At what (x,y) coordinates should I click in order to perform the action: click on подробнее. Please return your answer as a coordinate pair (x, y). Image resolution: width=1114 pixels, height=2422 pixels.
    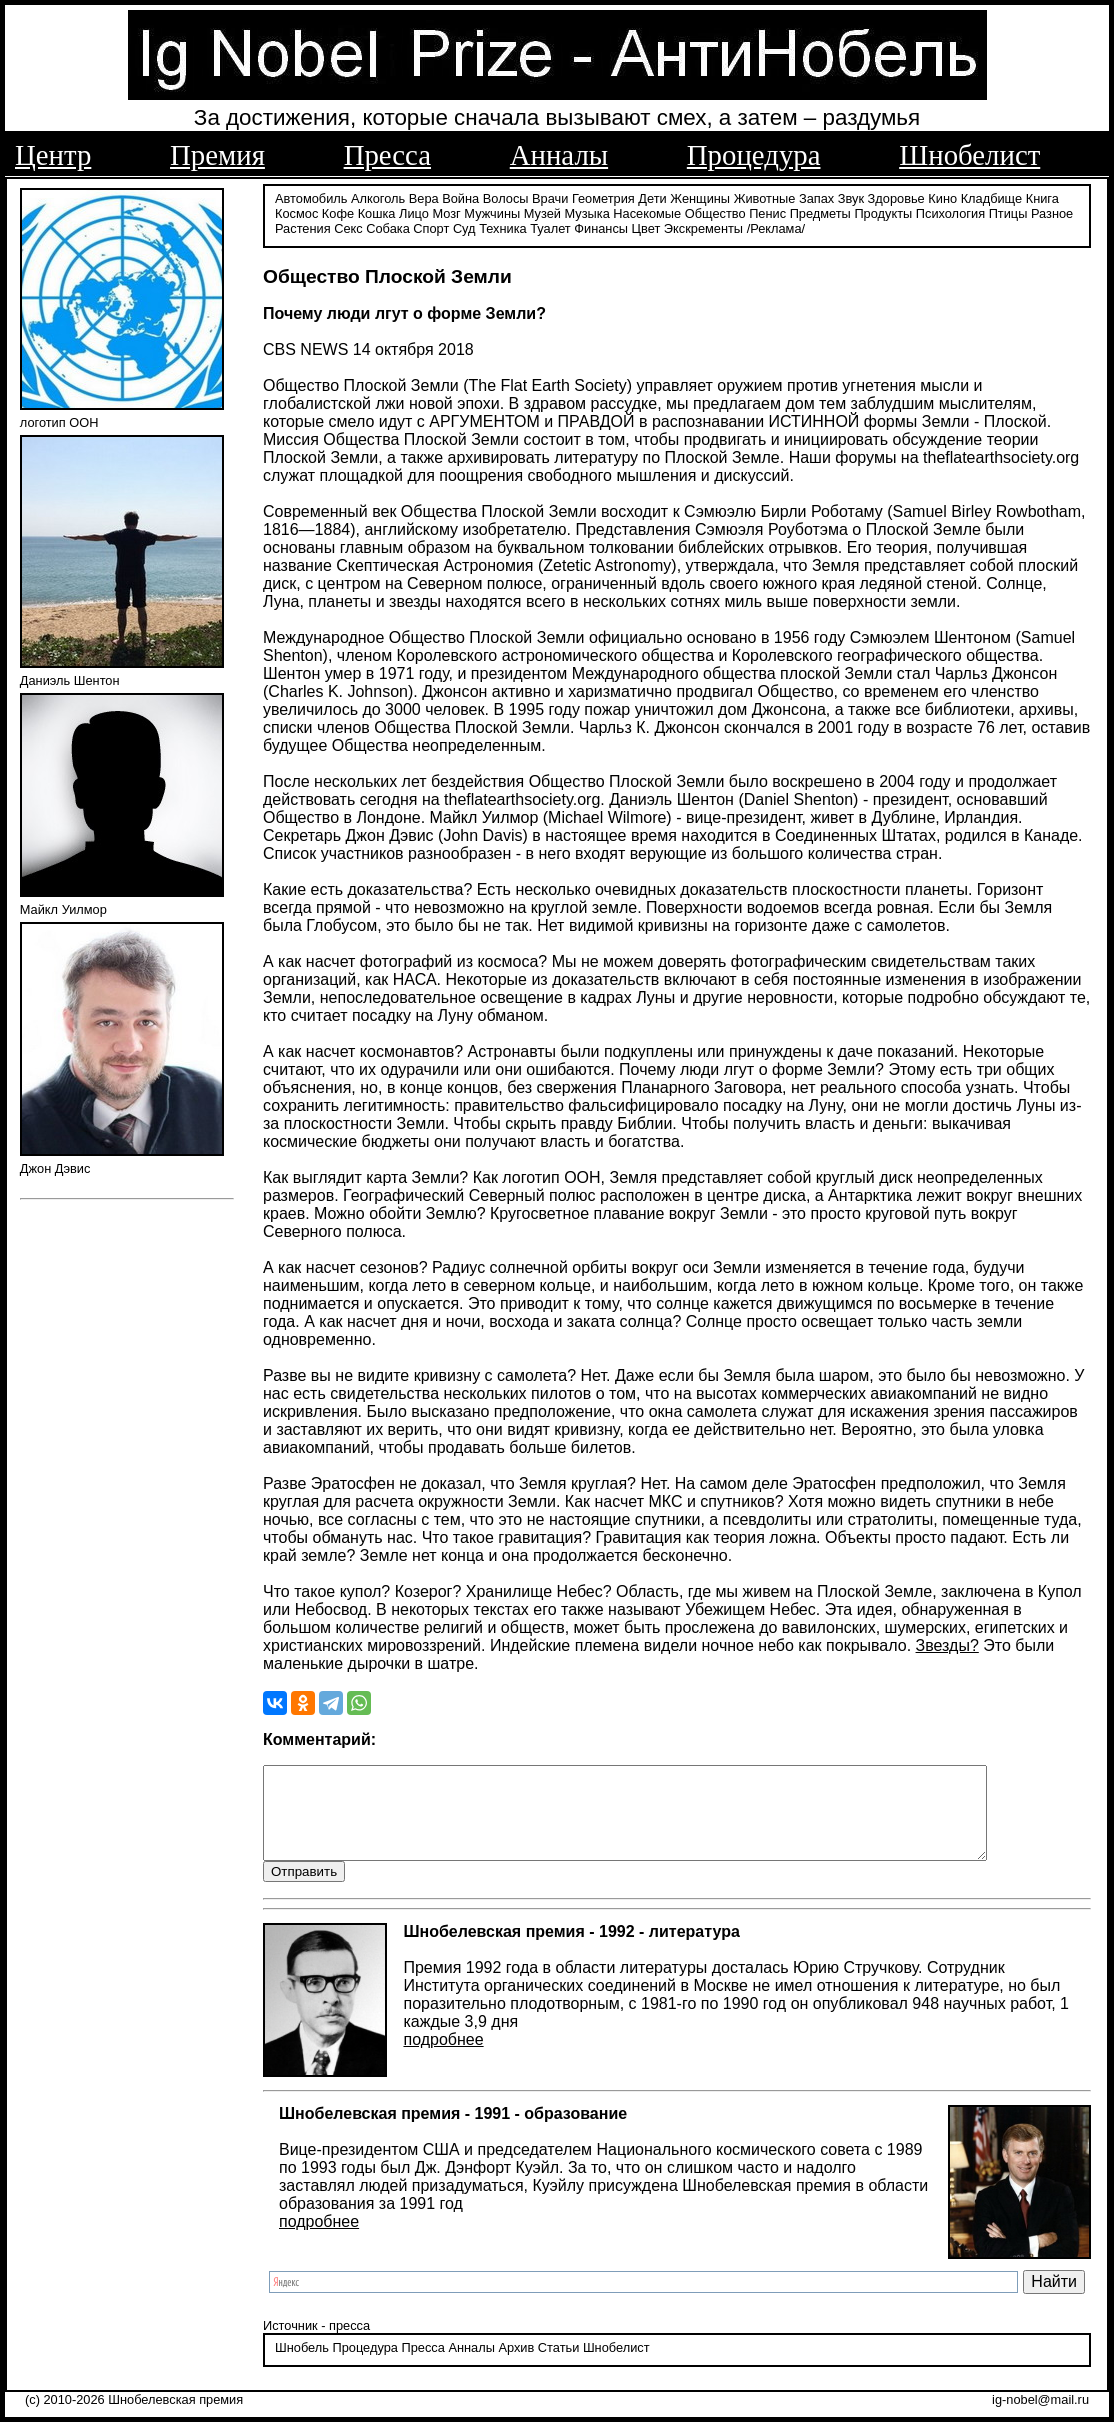
    Looking at the image, I should click on (443, 2057).